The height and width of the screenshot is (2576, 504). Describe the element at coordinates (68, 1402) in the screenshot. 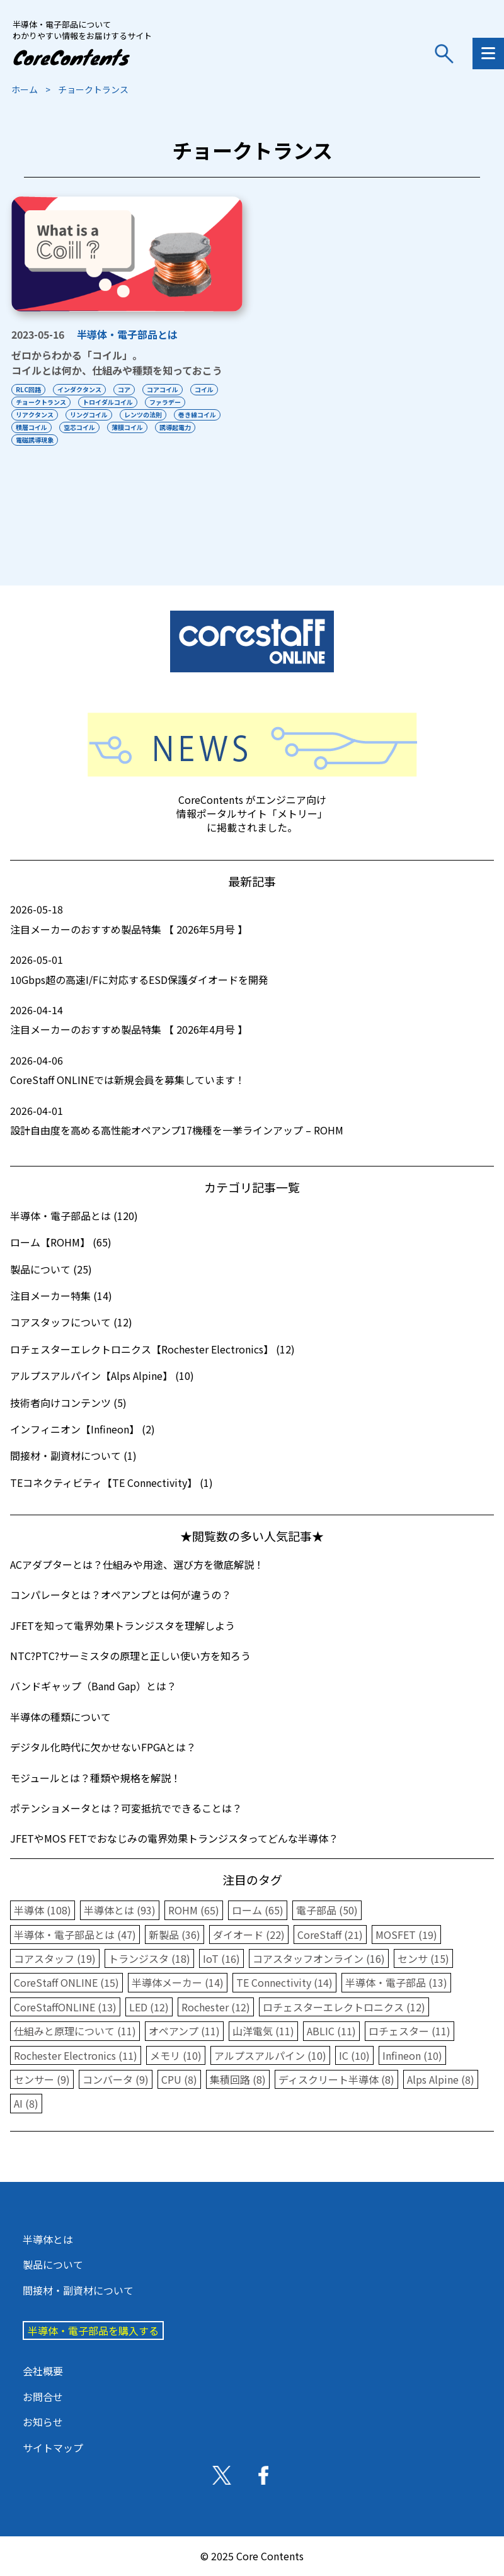

I see `技術者向けコンテンツ (5)` at that location.